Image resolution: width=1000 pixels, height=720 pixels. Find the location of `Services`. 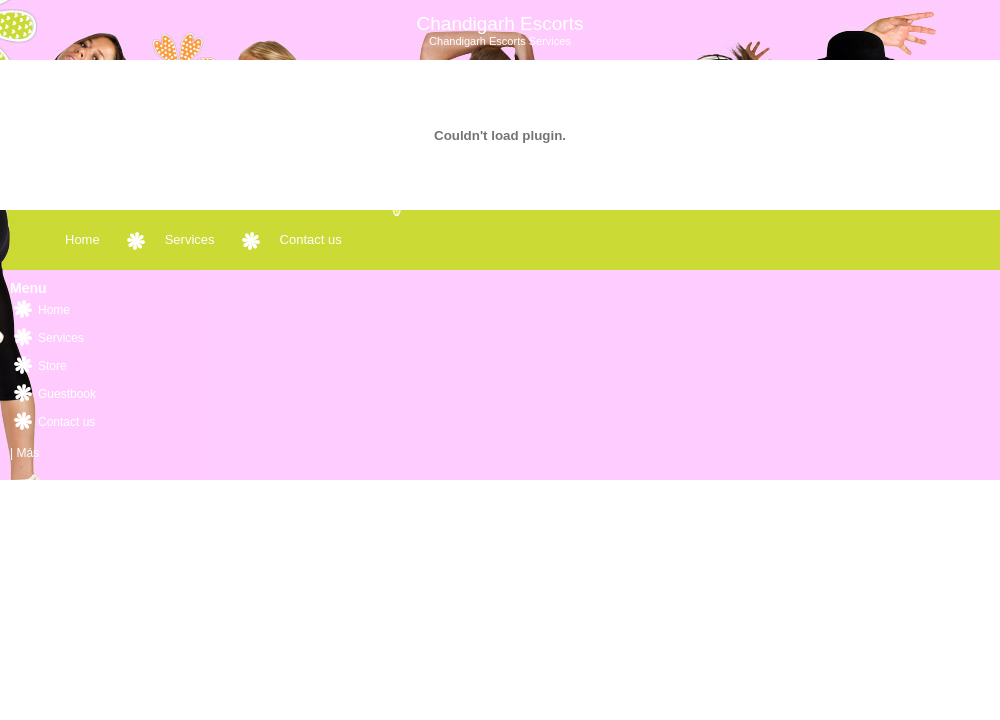

Services is located at coordinates (190, 239).